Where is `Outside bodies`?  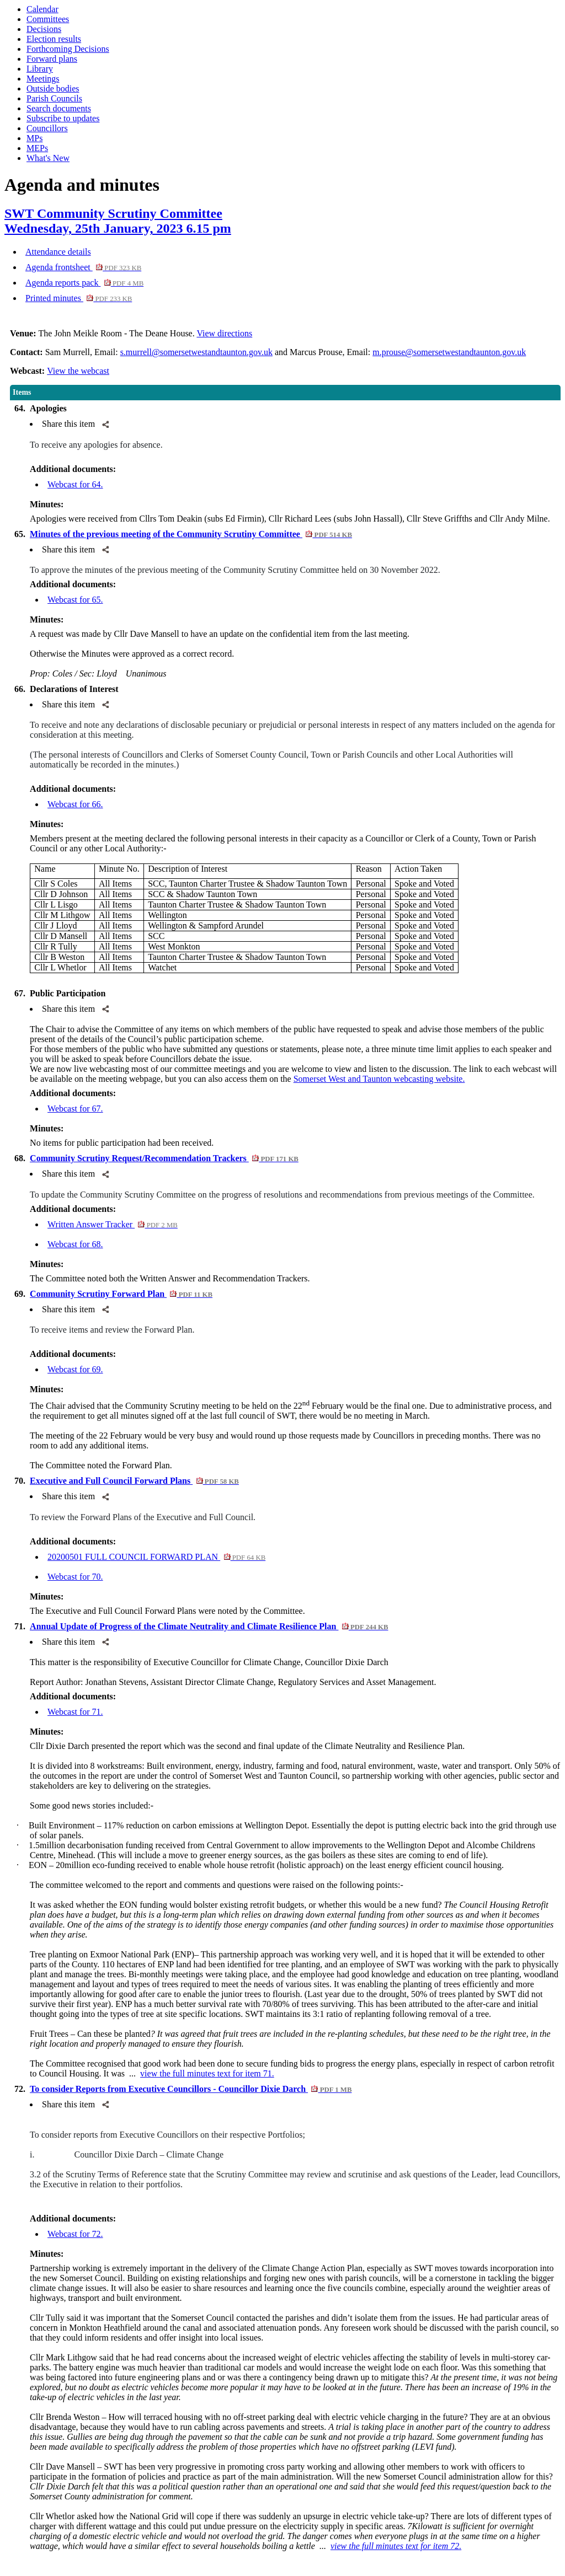
Outside bodies is located at coordinates (52, 88).